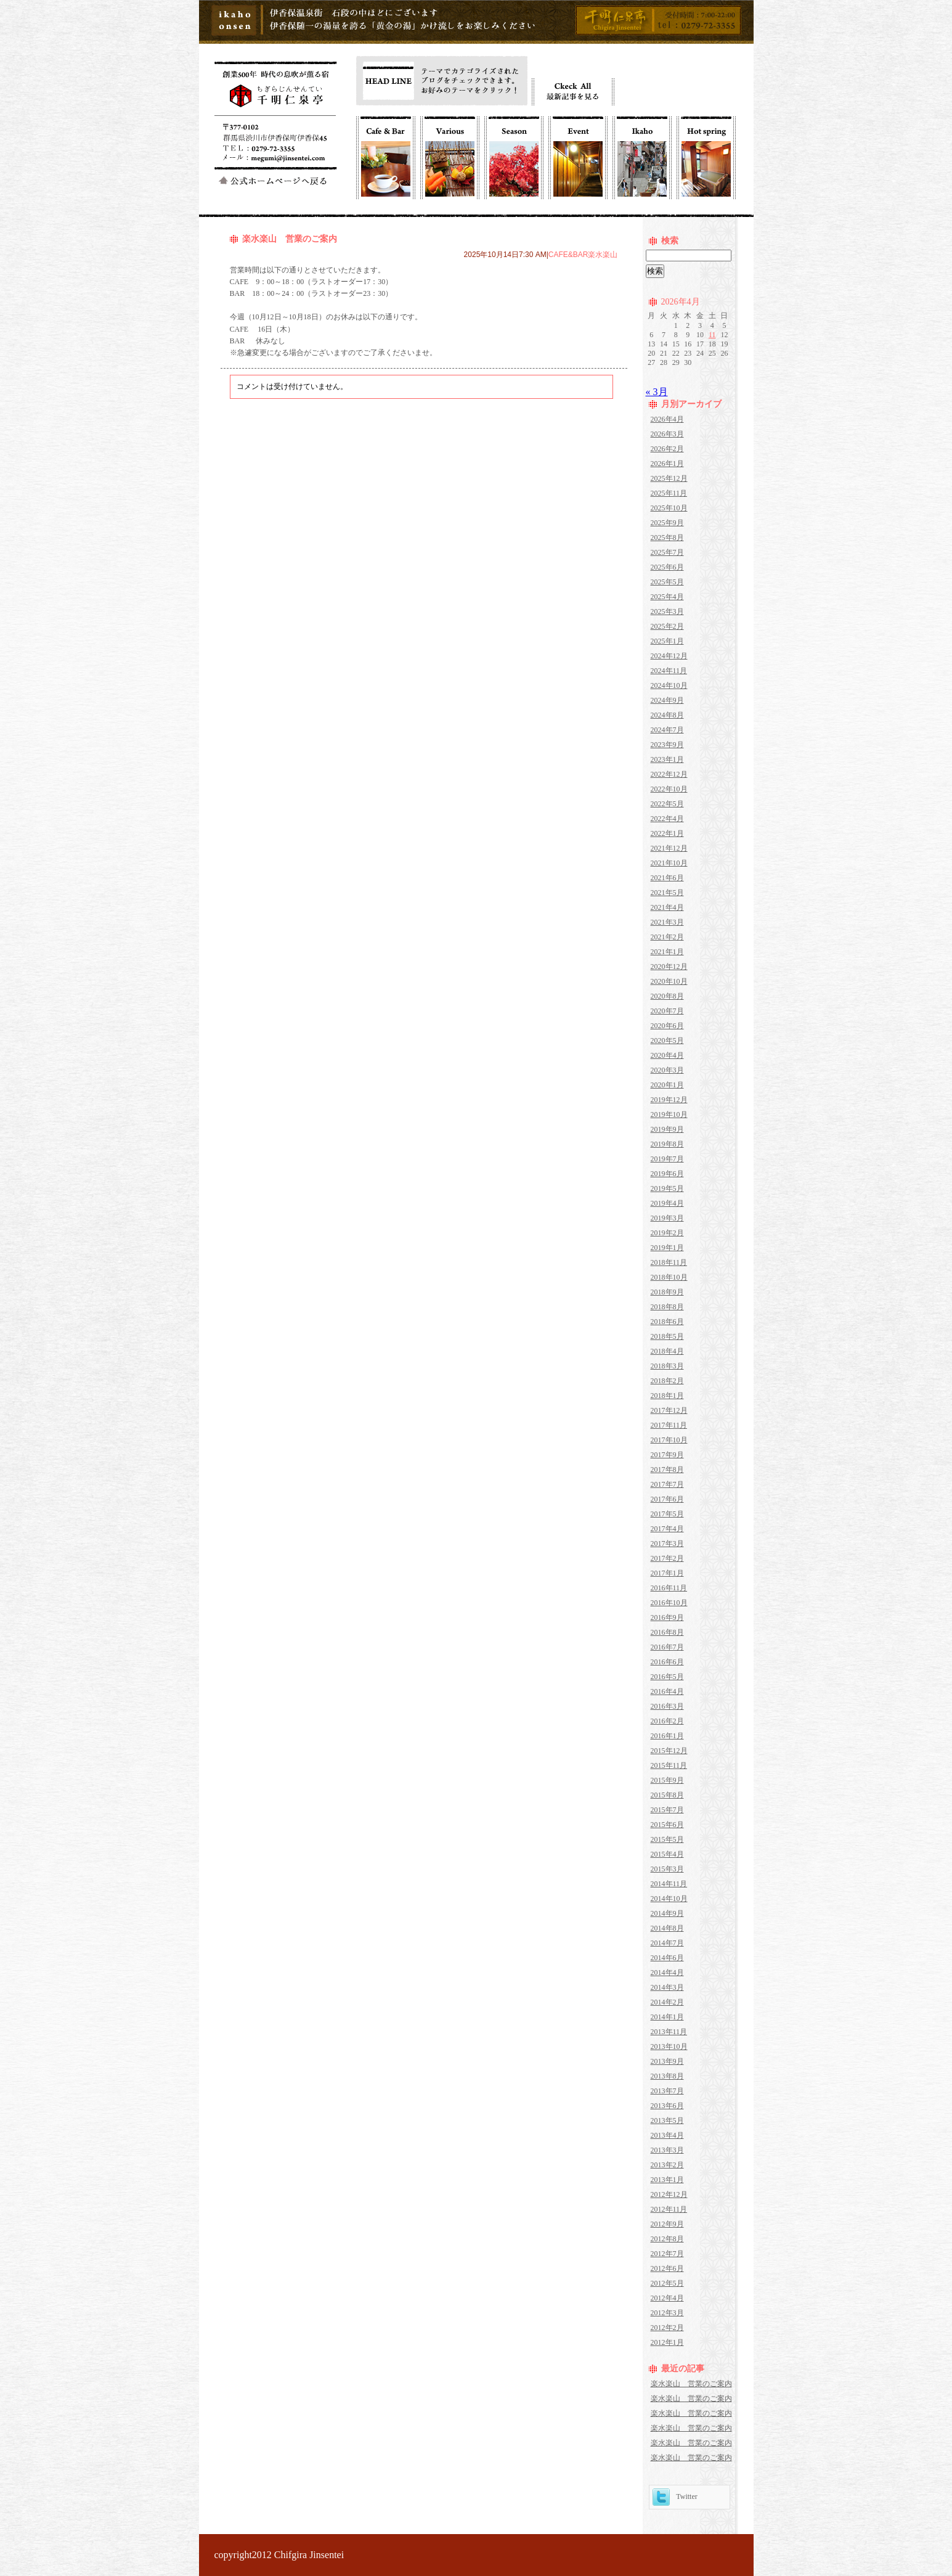  What do you see at coordinates (667, 1987) in the screenshot?
I see `2014年3月` at bounding box center [667, 1987].